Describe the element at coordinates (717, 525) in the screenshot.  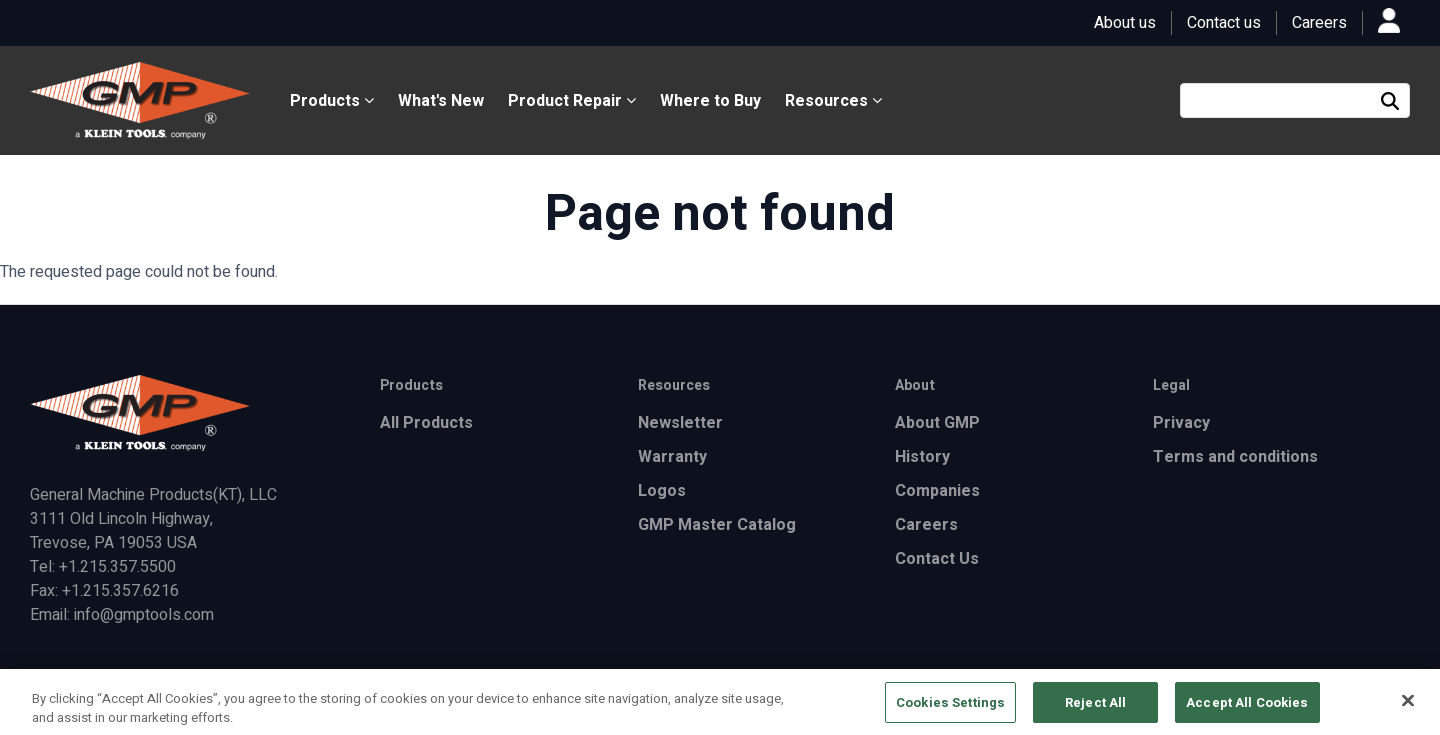
I see `GMP Master Catalog` at that location.